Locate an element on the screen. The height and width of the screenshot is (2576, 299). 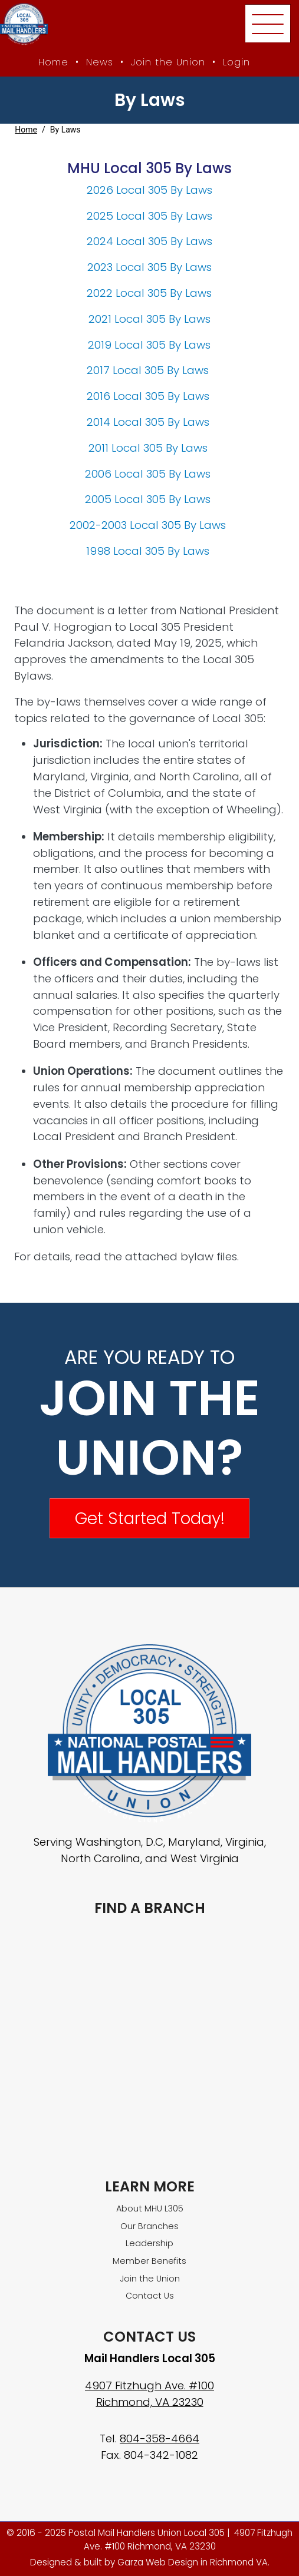
2021 Local 305 By Laws is located at coordinates (149, 319).